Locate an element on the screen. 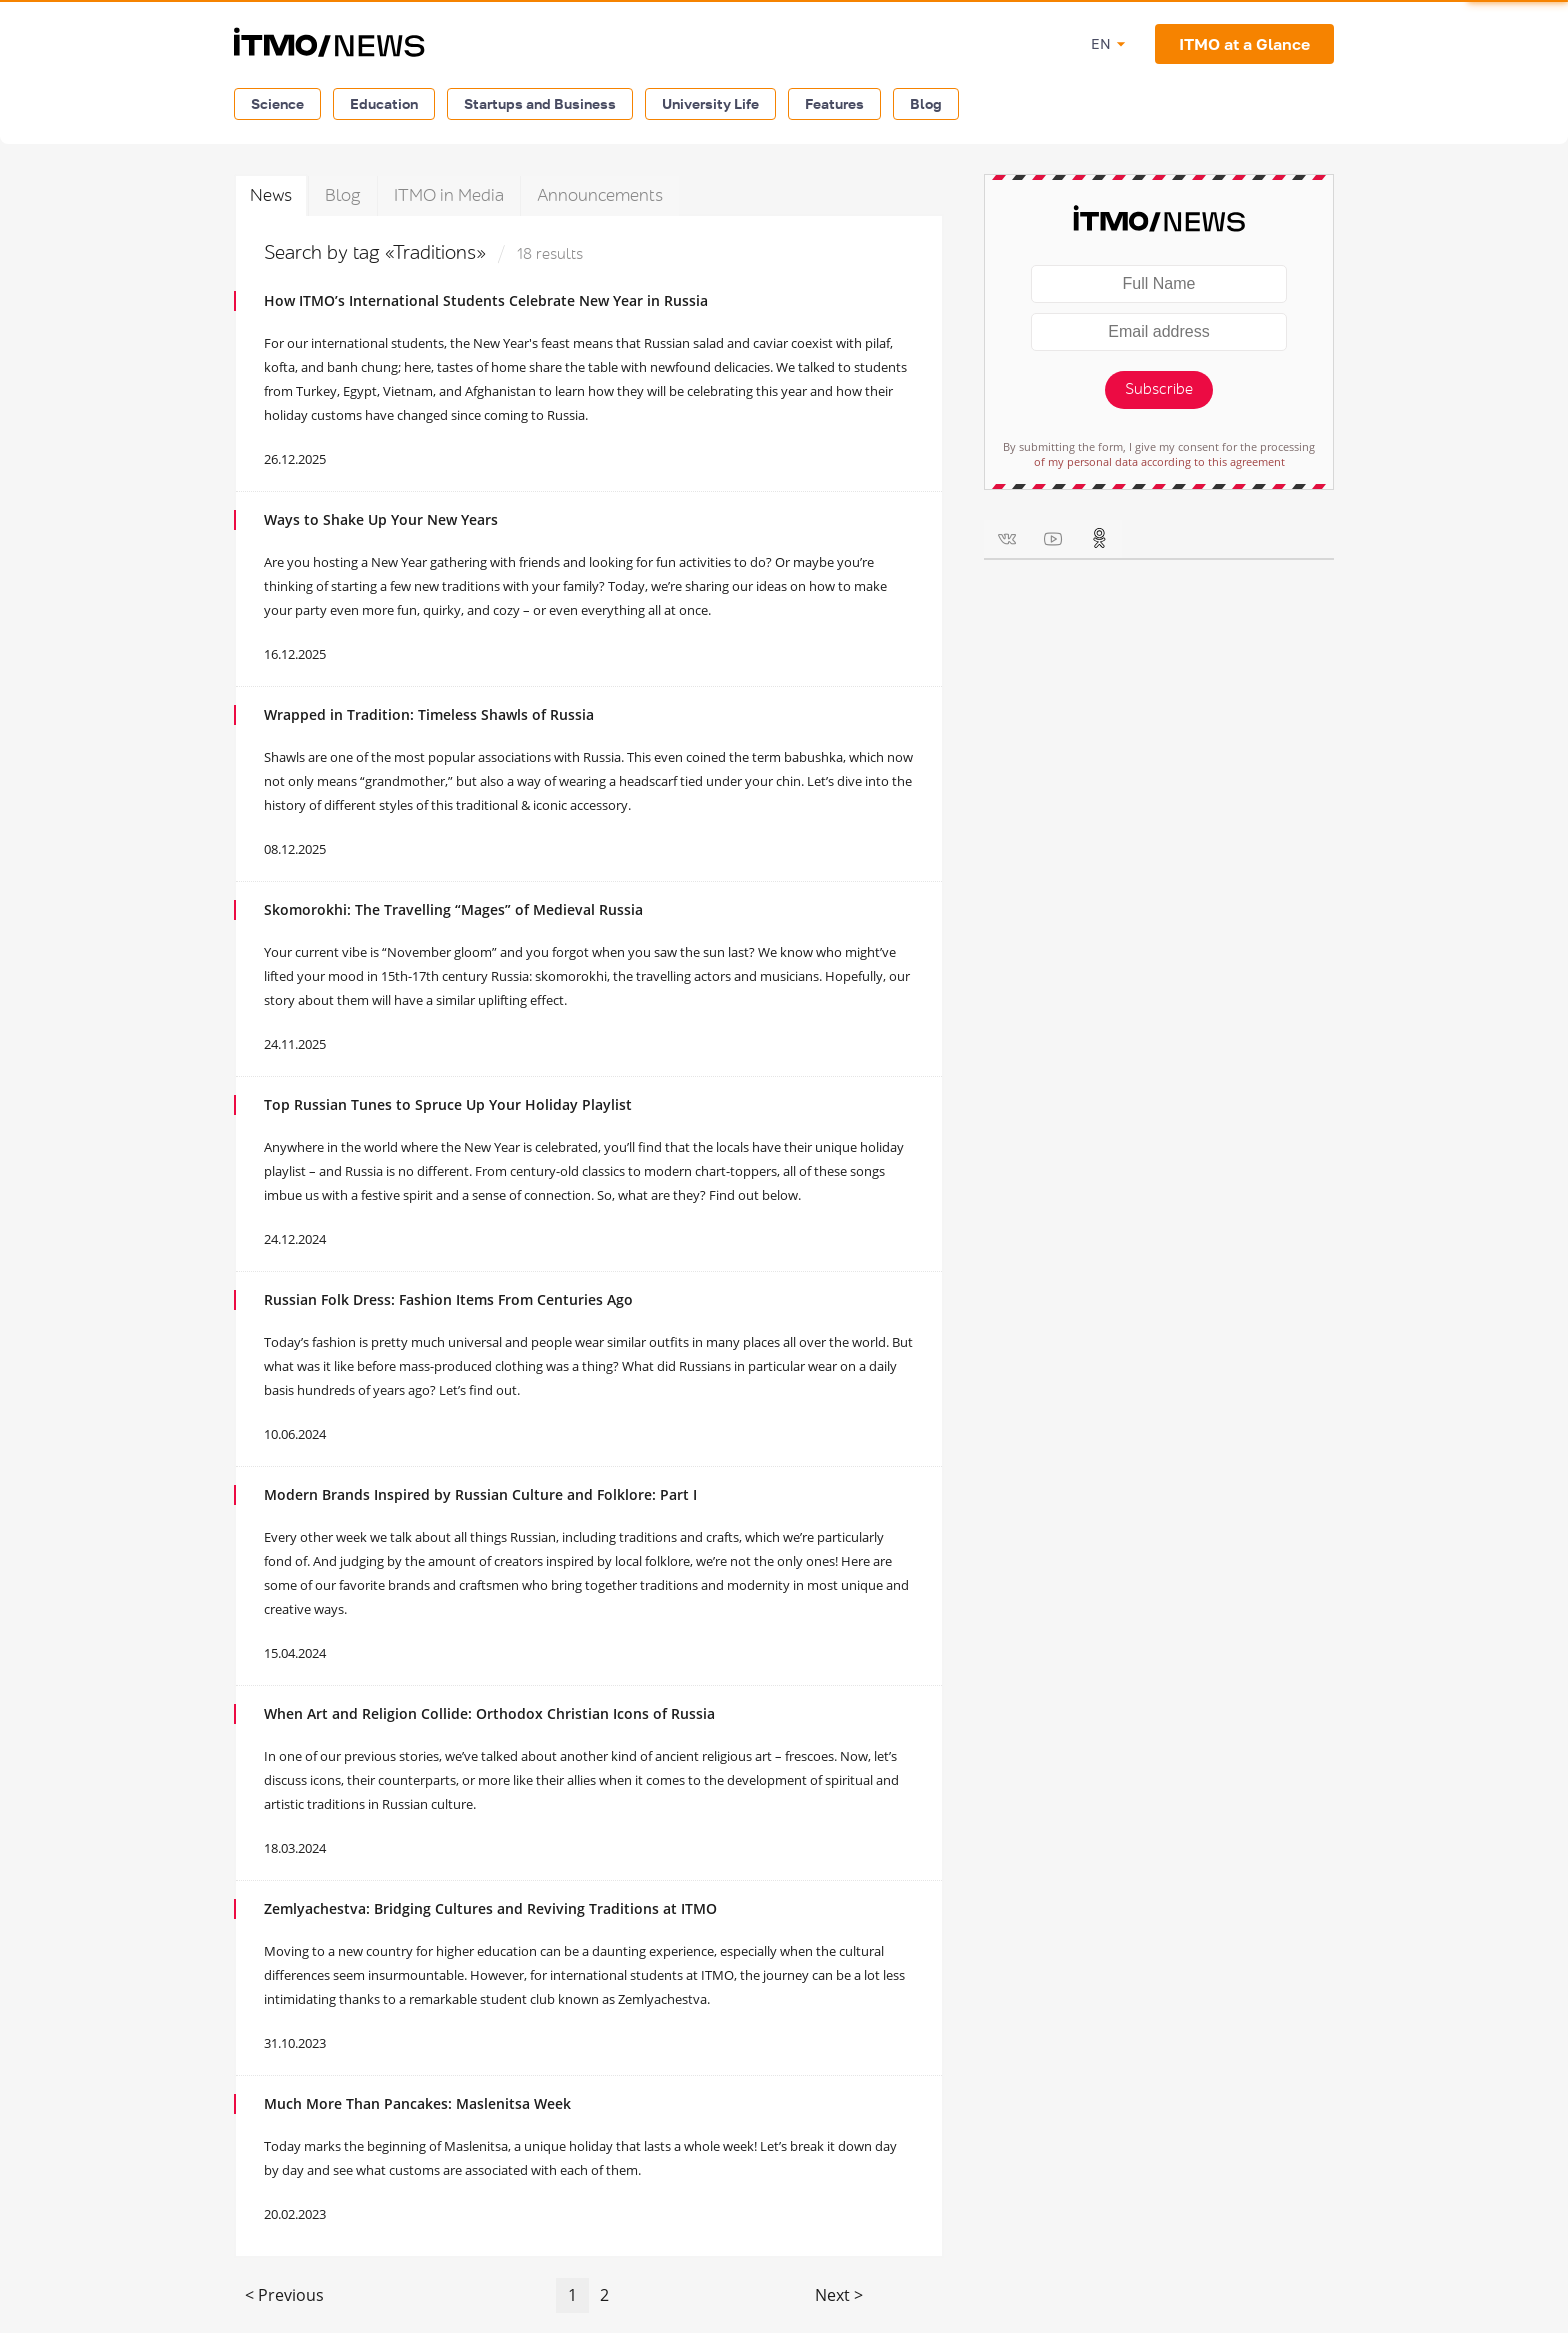  Russian Folk Dress: Fashion Items From Centuries Ago is located at coordinates (448, 1299).